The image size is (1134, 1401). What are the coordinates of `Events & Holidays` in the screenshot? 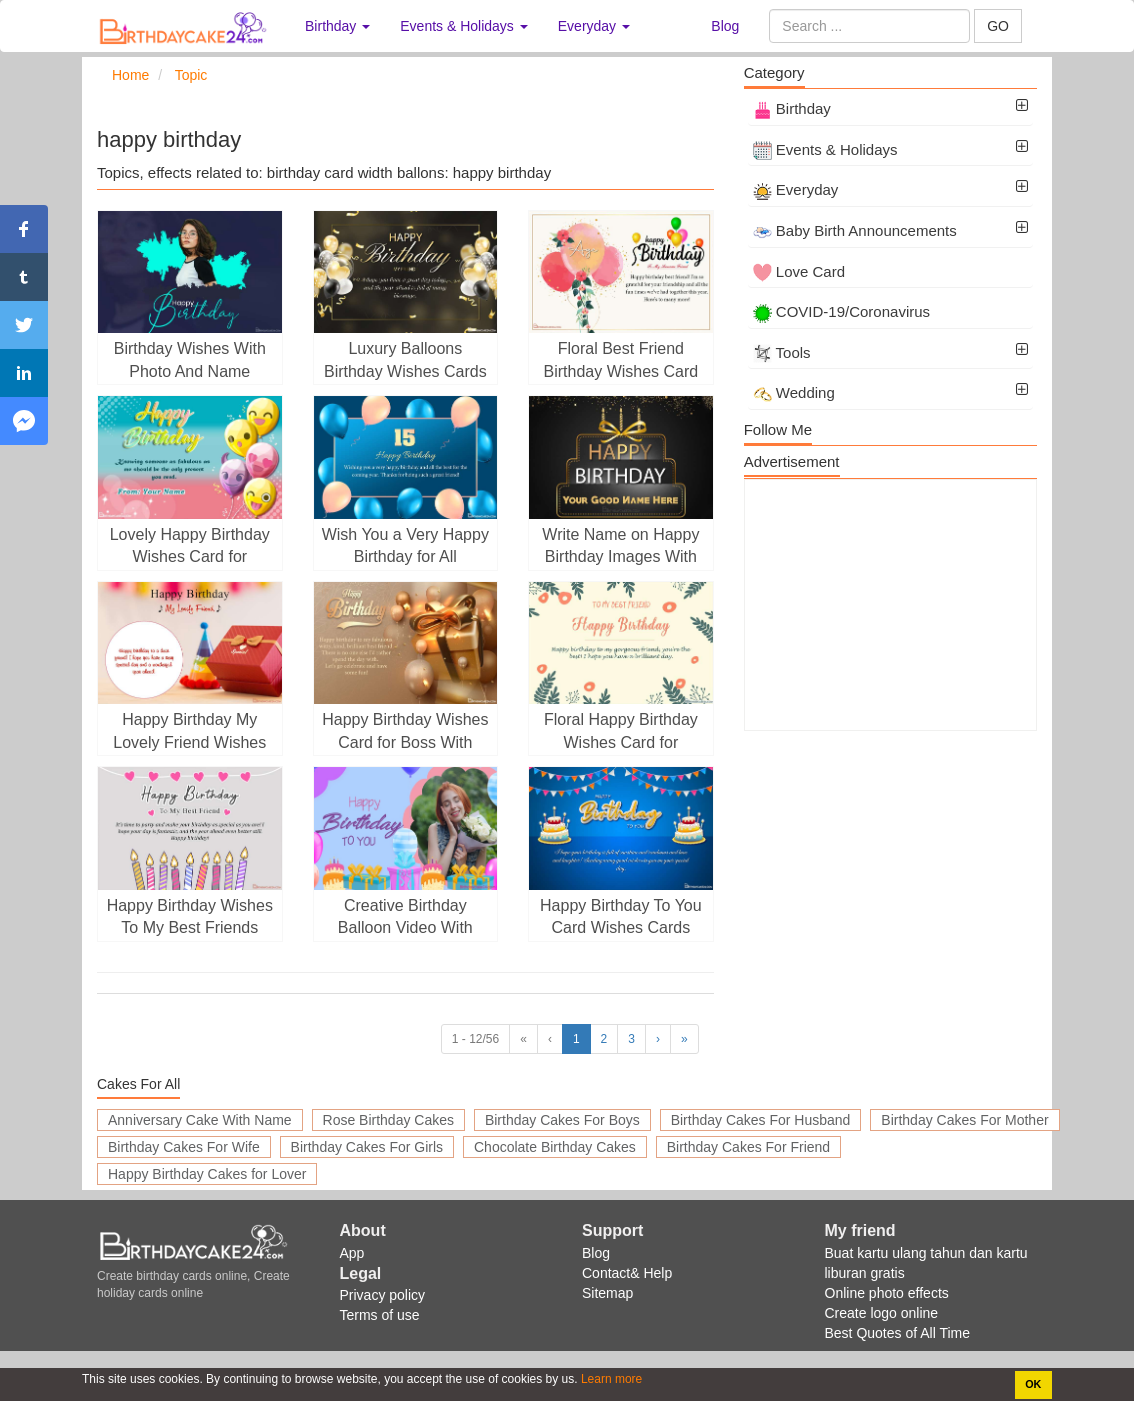 It's located at (825, 149).